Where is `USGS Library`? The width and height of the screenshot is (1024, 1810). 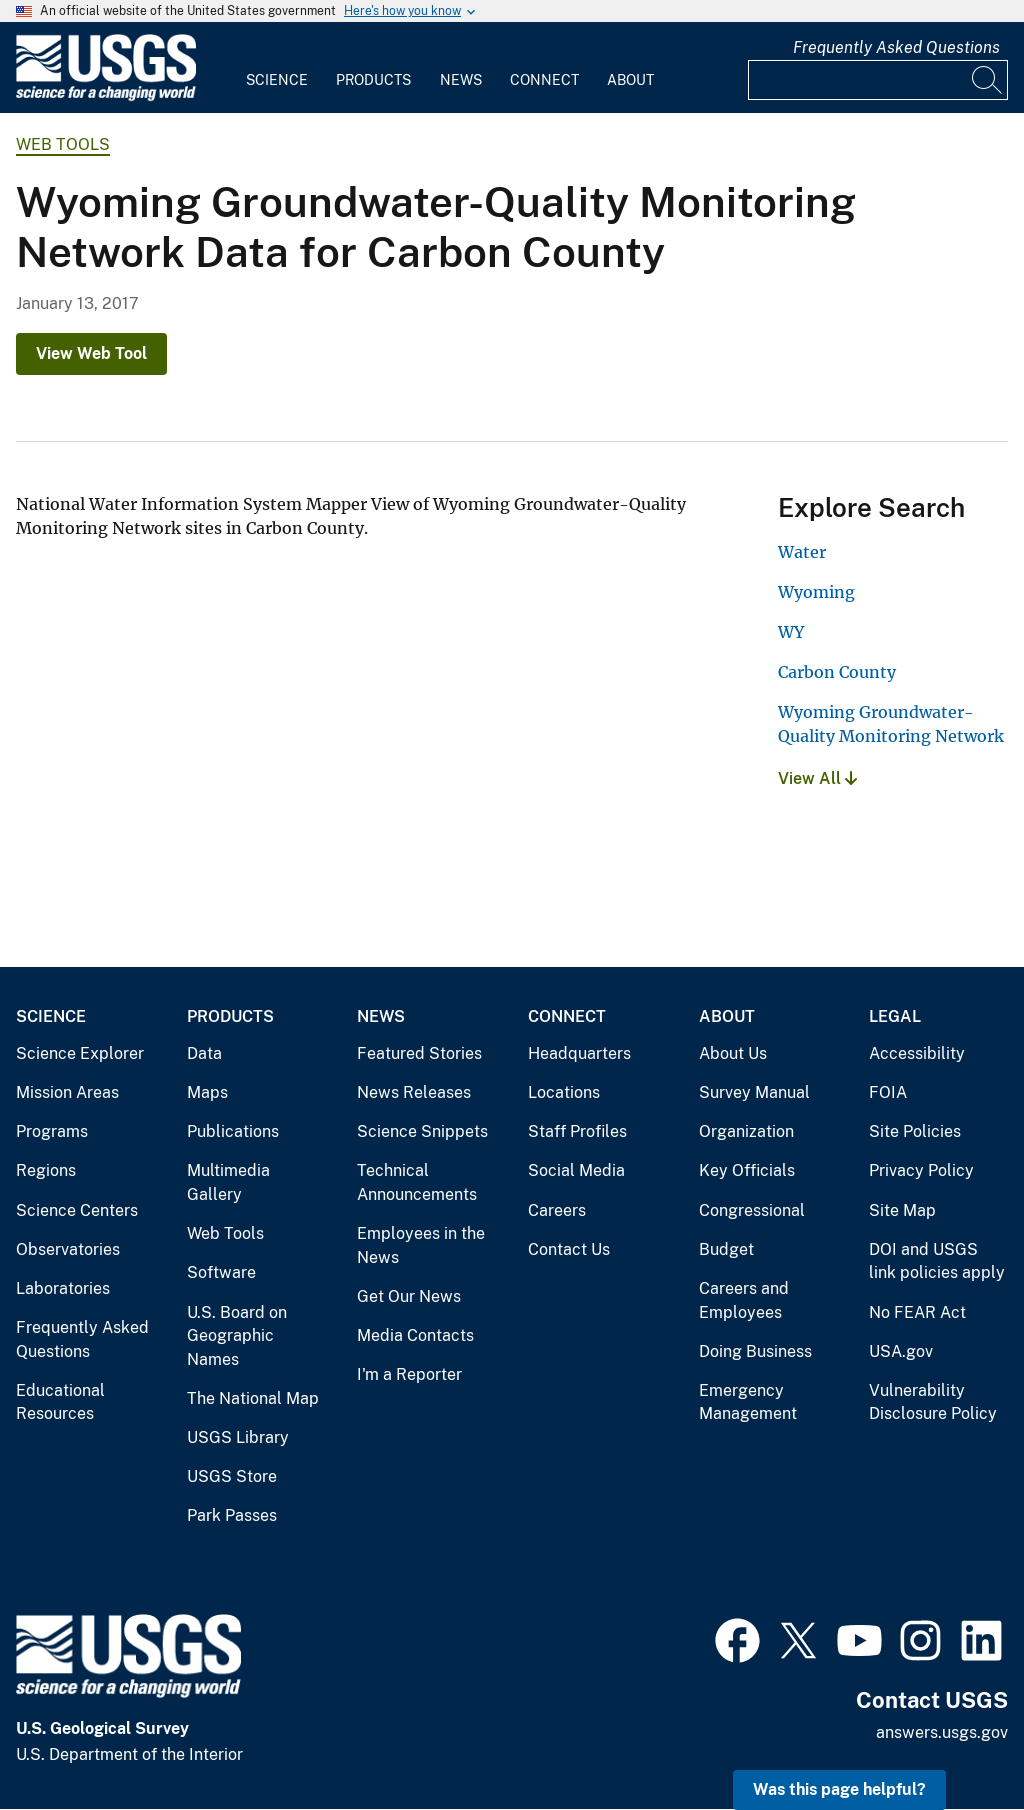
USGS Library is located at coordinates (238, 1437).